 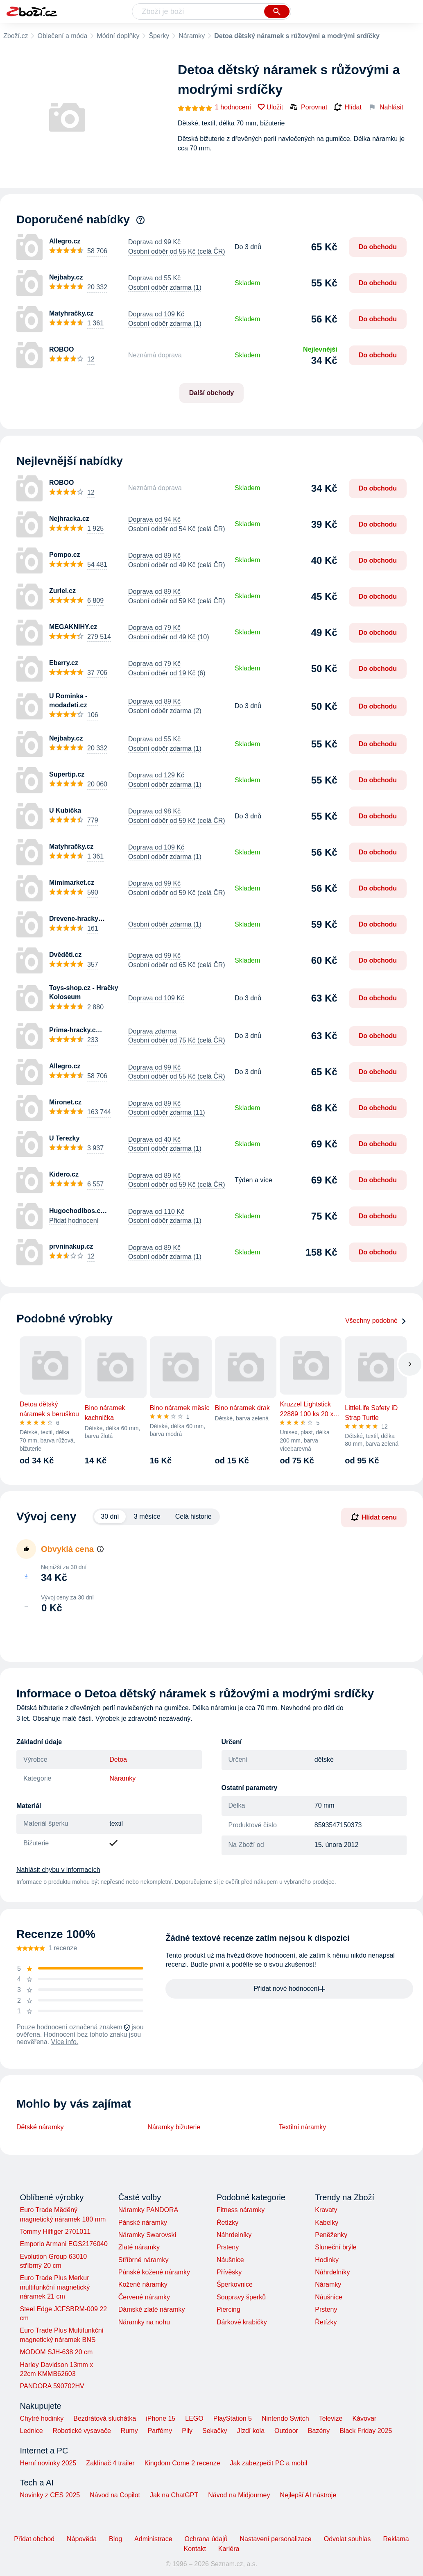 I want to click on Přidat obchod, so click(x=34, y=2538).